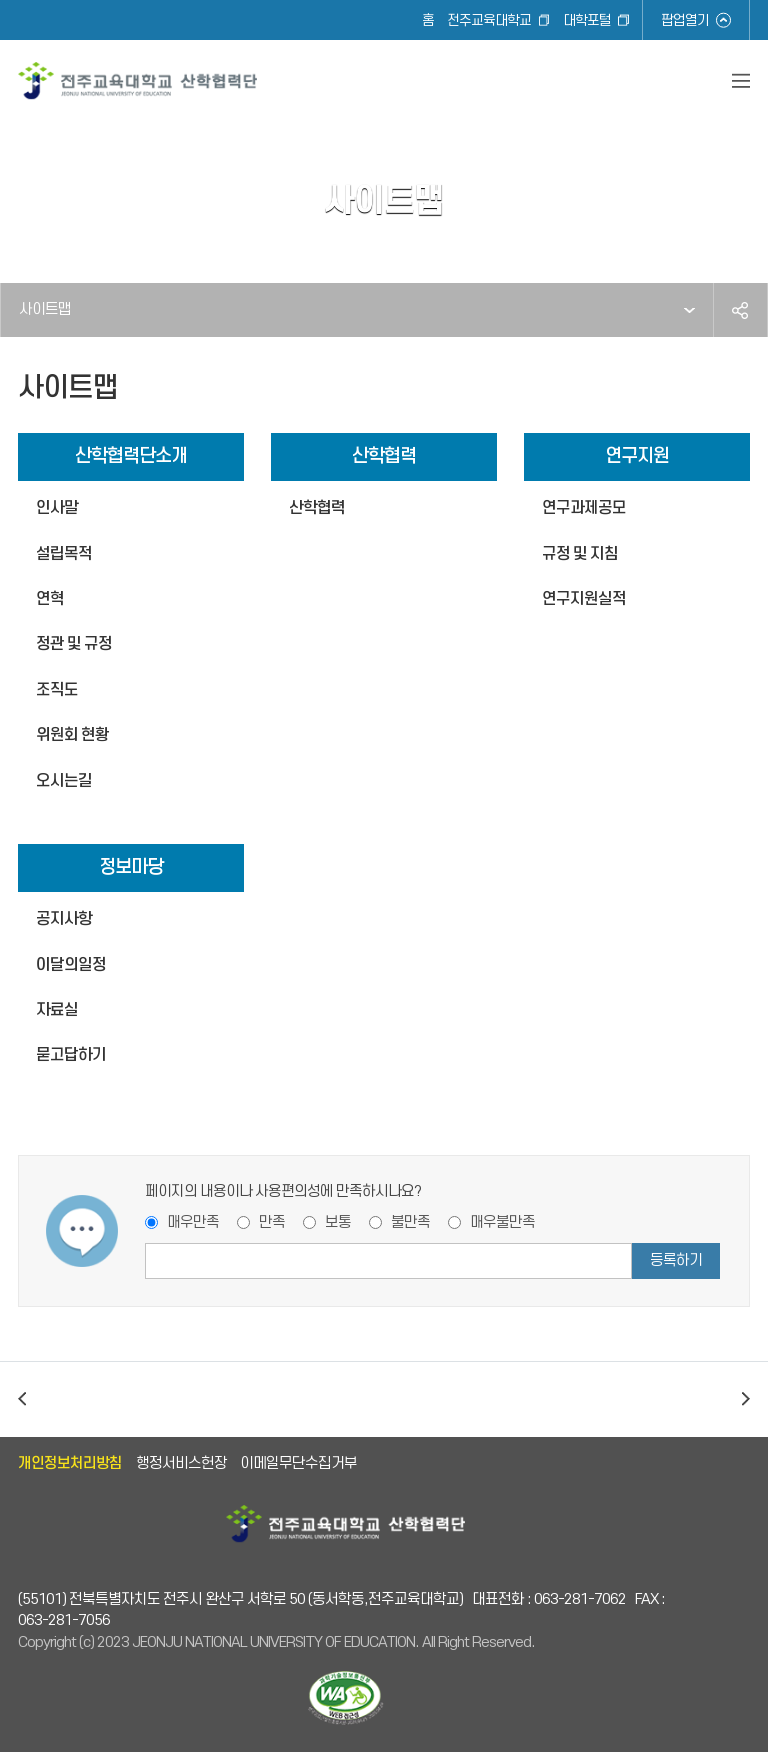 This screenshot has height=1752, width=768. What do you see at coordinates (384, 456) in the screenshot?
I see `산학협력` at bounding box center [384, 456].